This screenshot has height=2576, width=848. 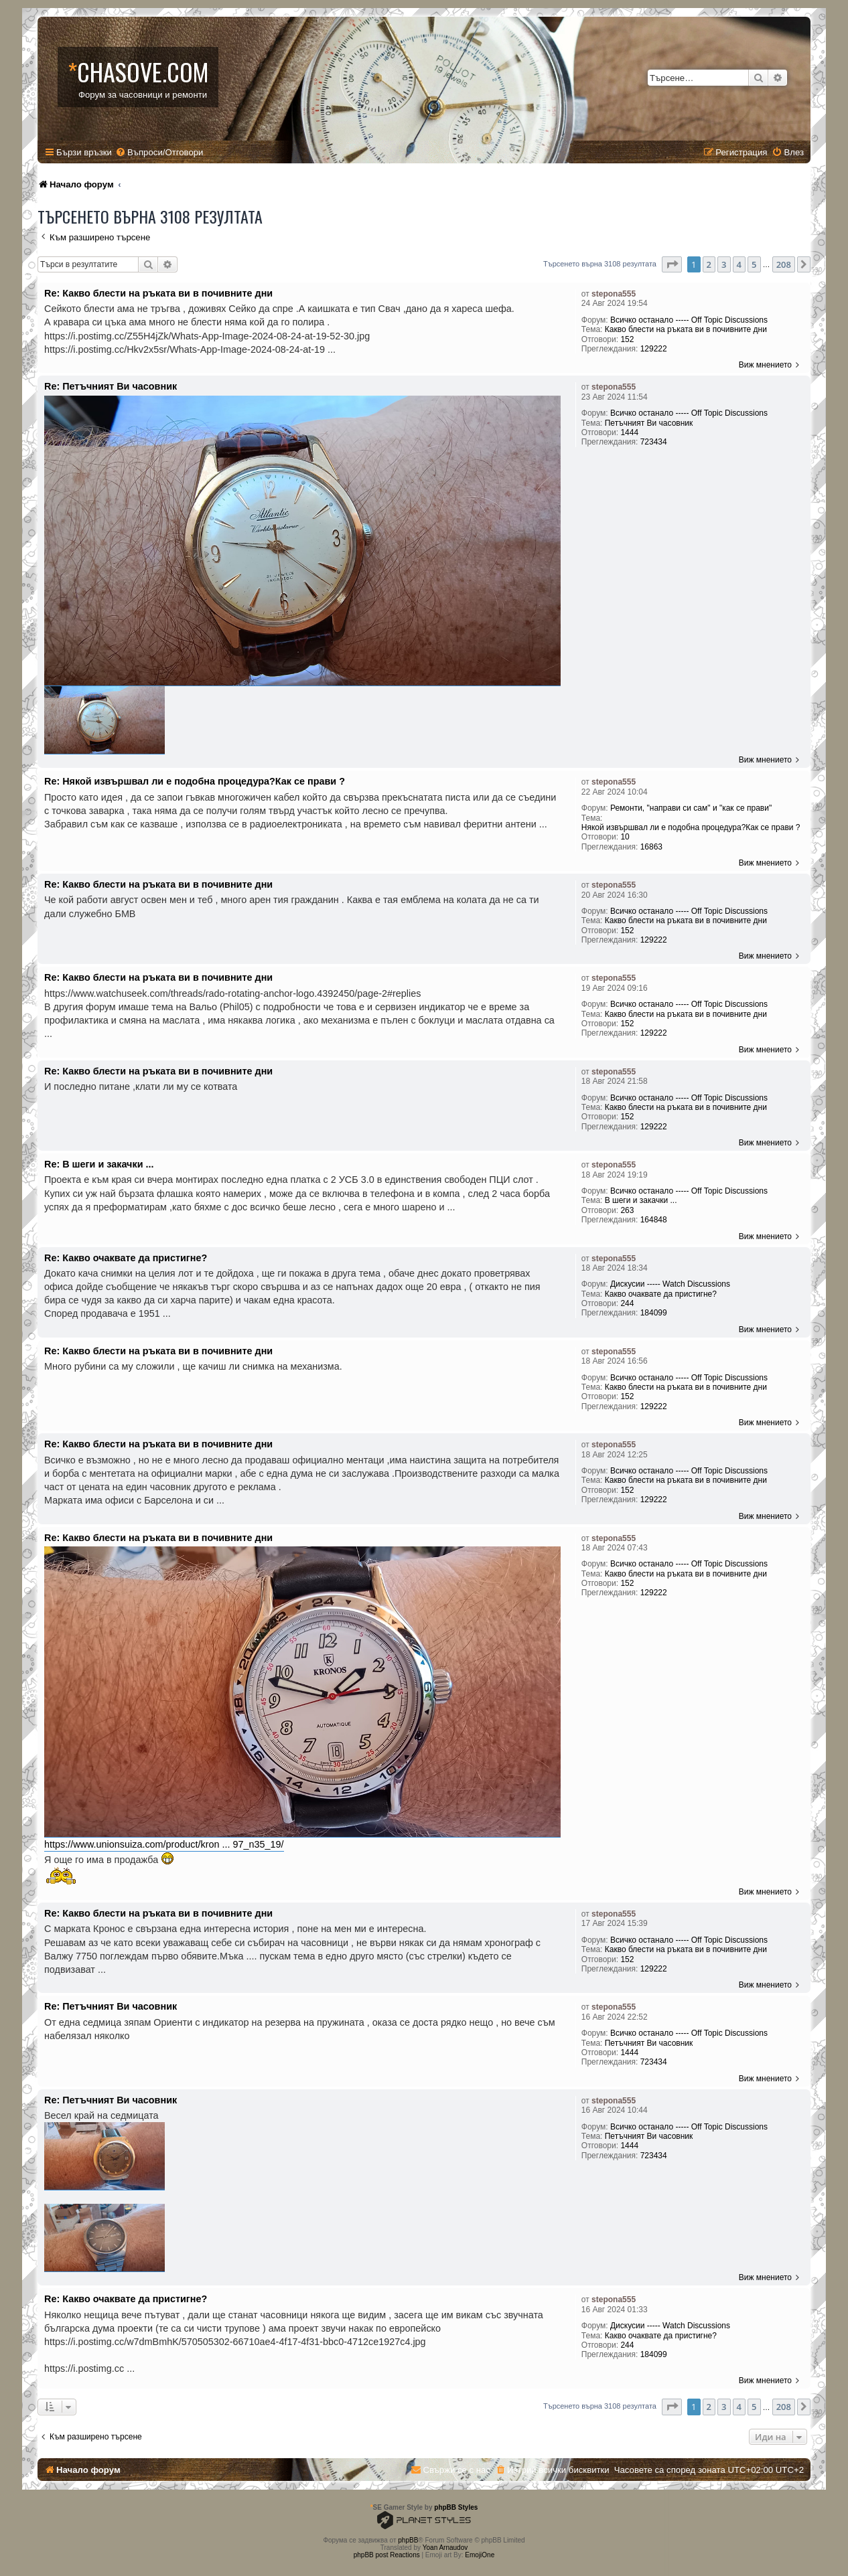 I want to click on 3 [button], so click(x=723, y=264).